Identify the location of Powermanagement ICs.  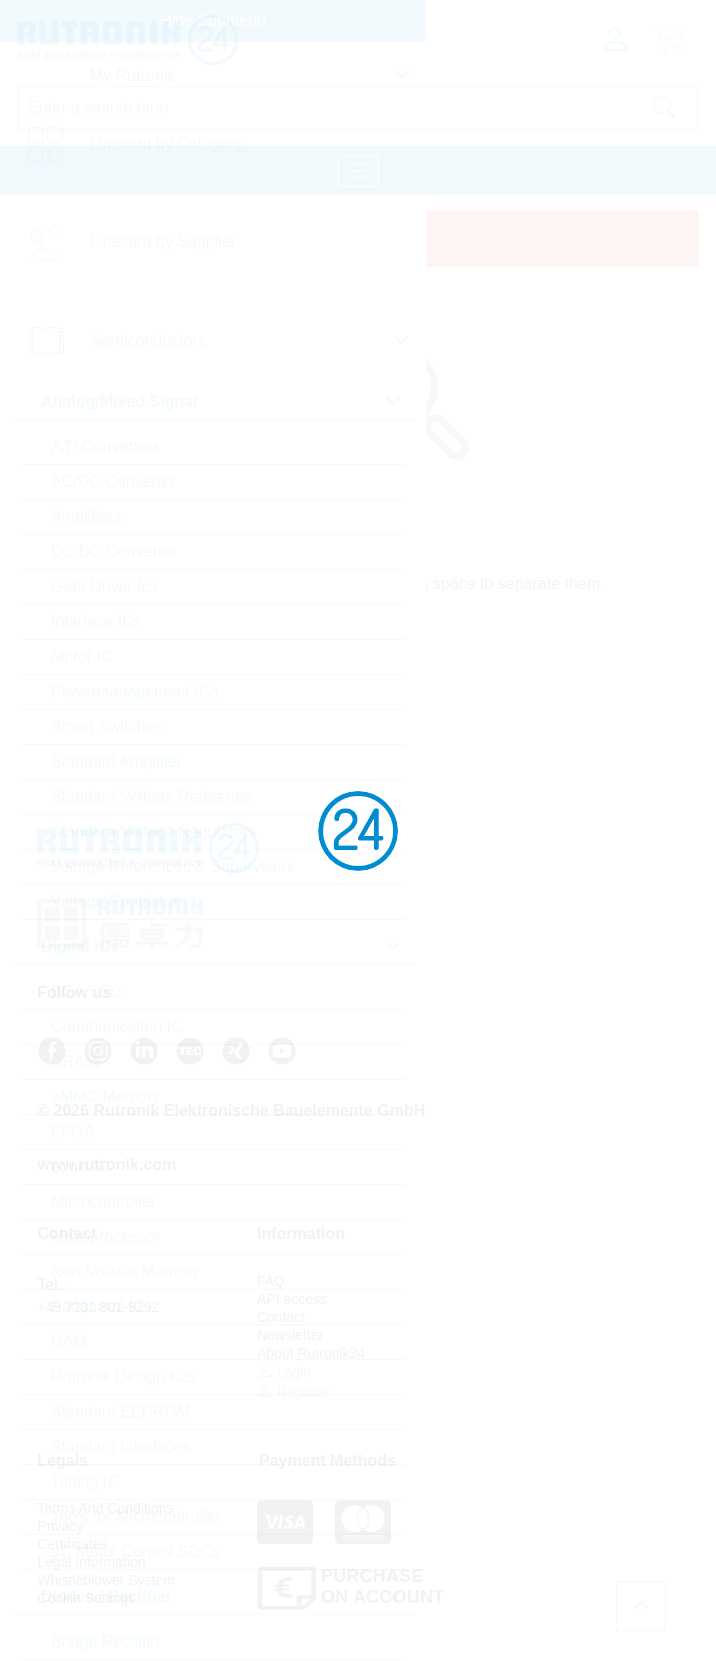
(134, 691).